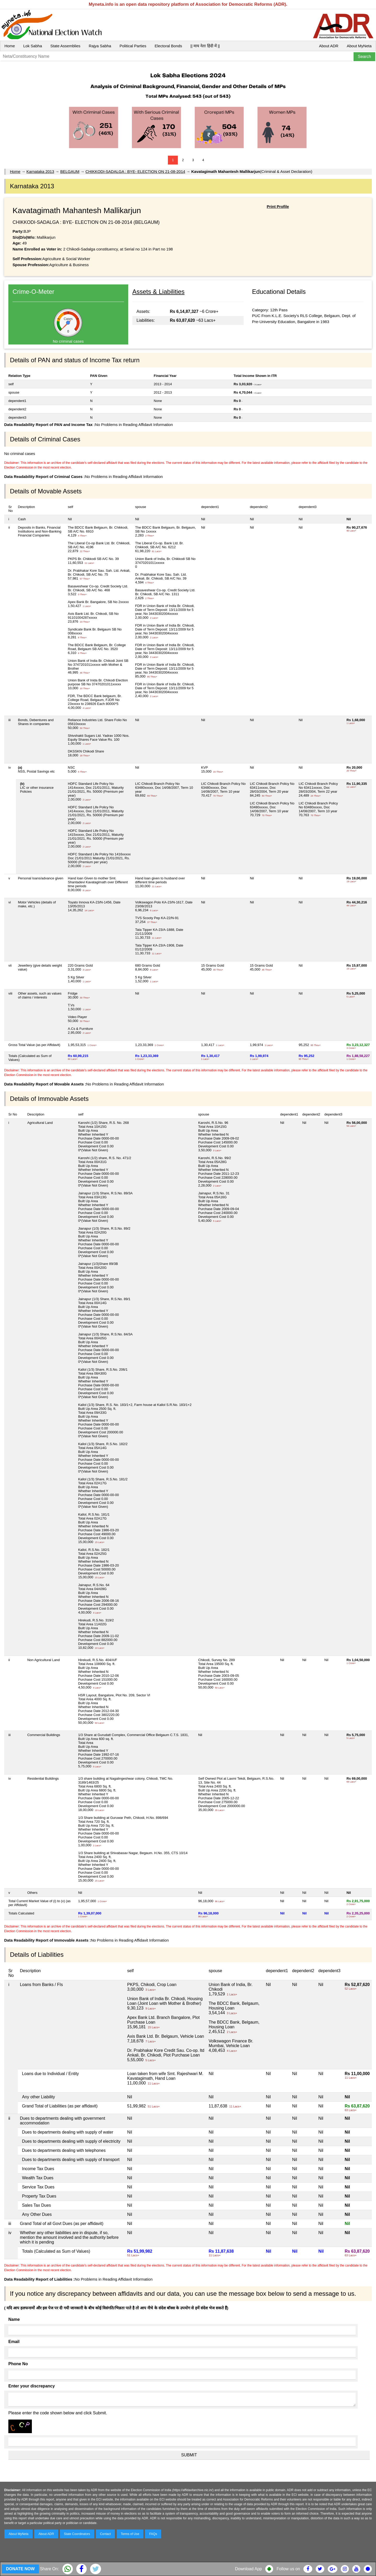 This screenshot has width=376, height=2576. I want to click on BELGAUM, so click(69, 171).